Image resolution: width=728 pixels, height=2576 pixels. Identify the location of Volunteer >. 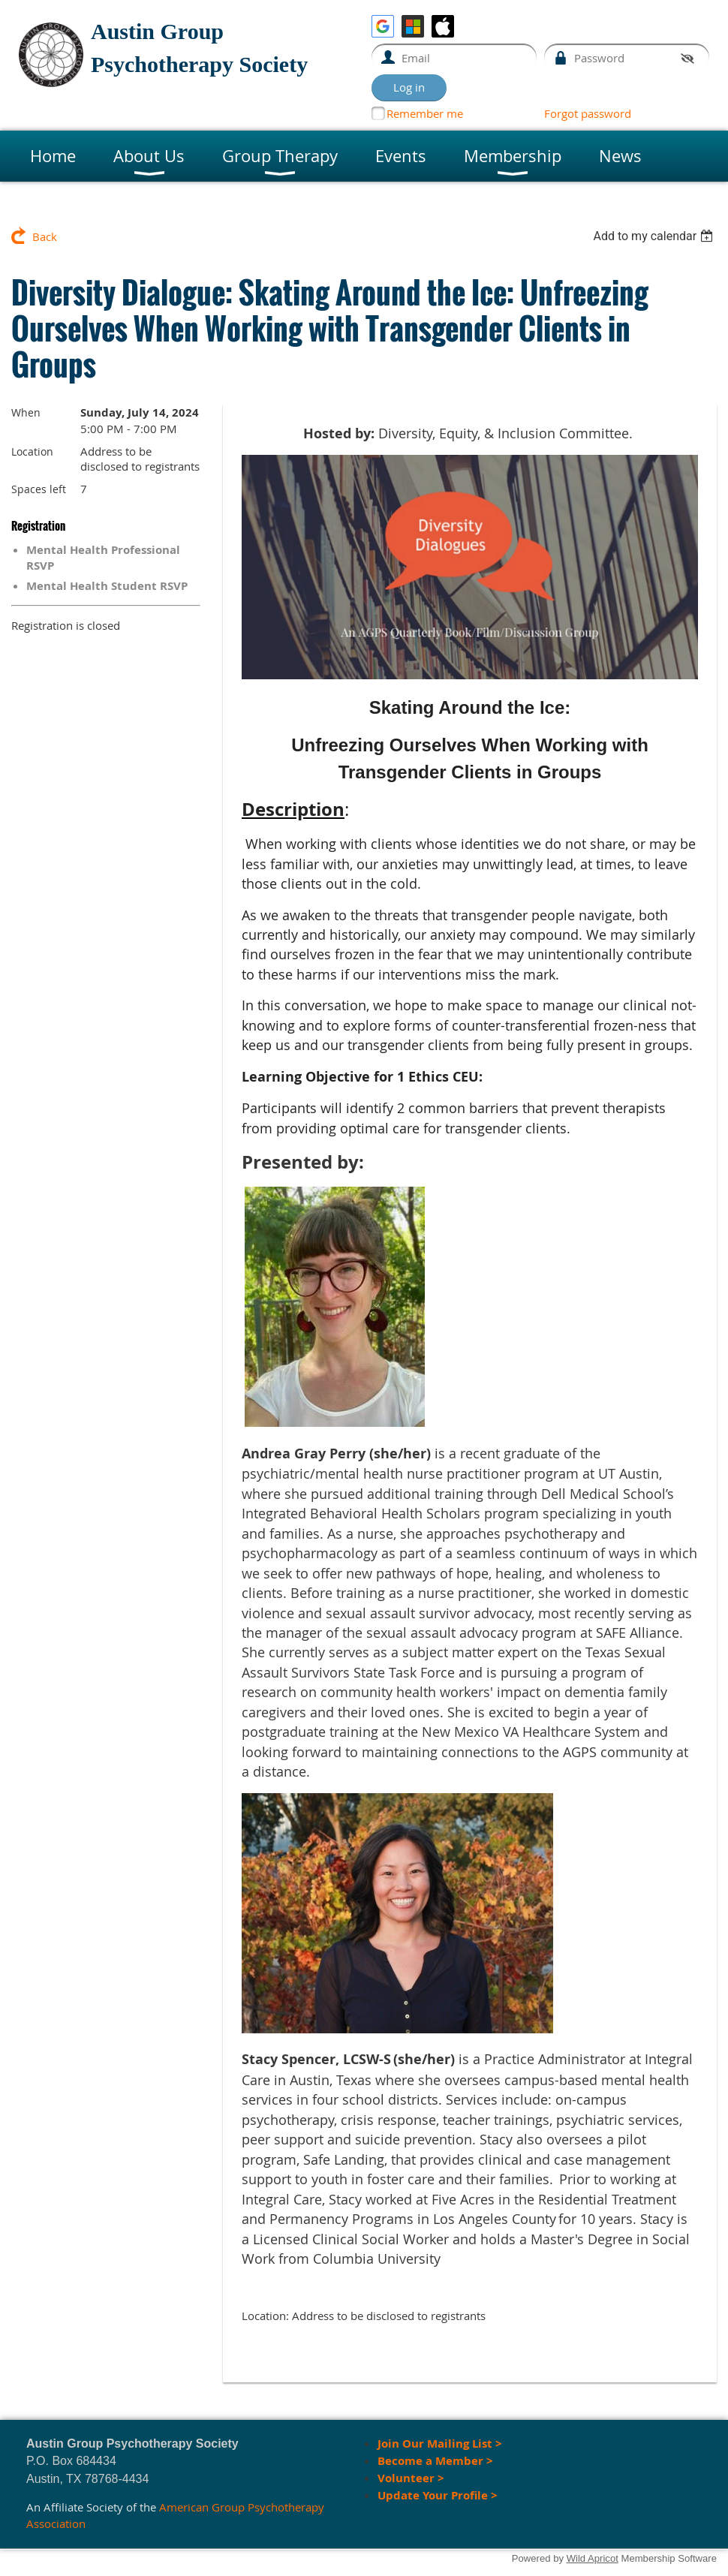
(411, 2478).